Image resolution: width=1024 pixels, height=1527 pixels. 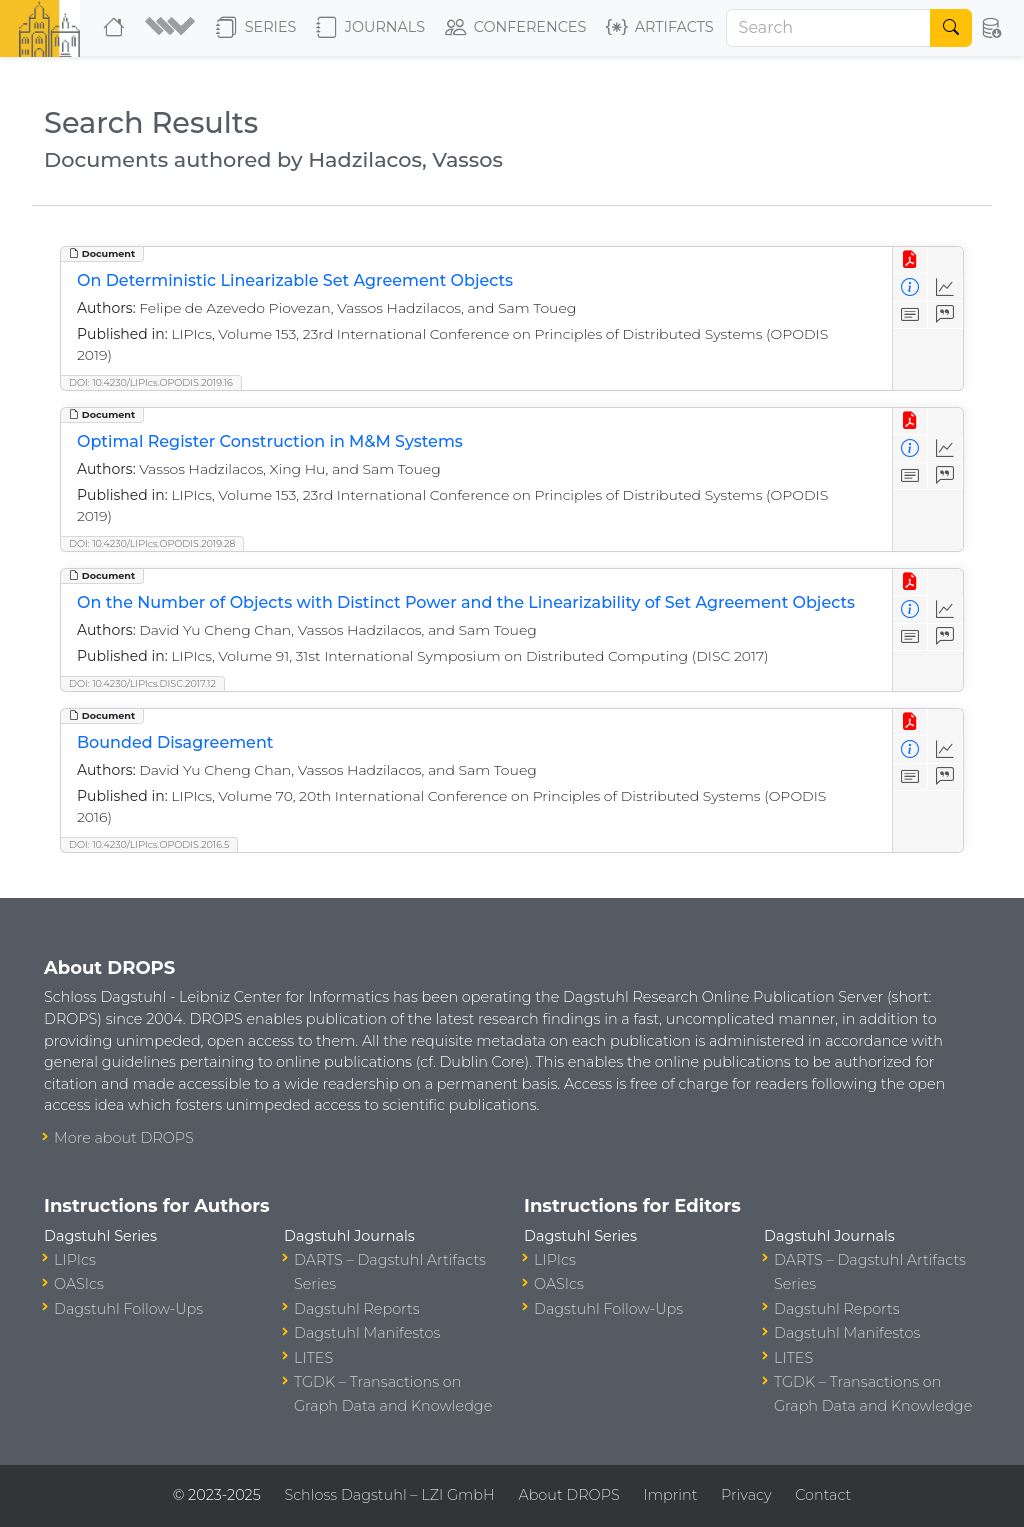 I want to click on Bounded Disagreement, so click(x=175, y=742).